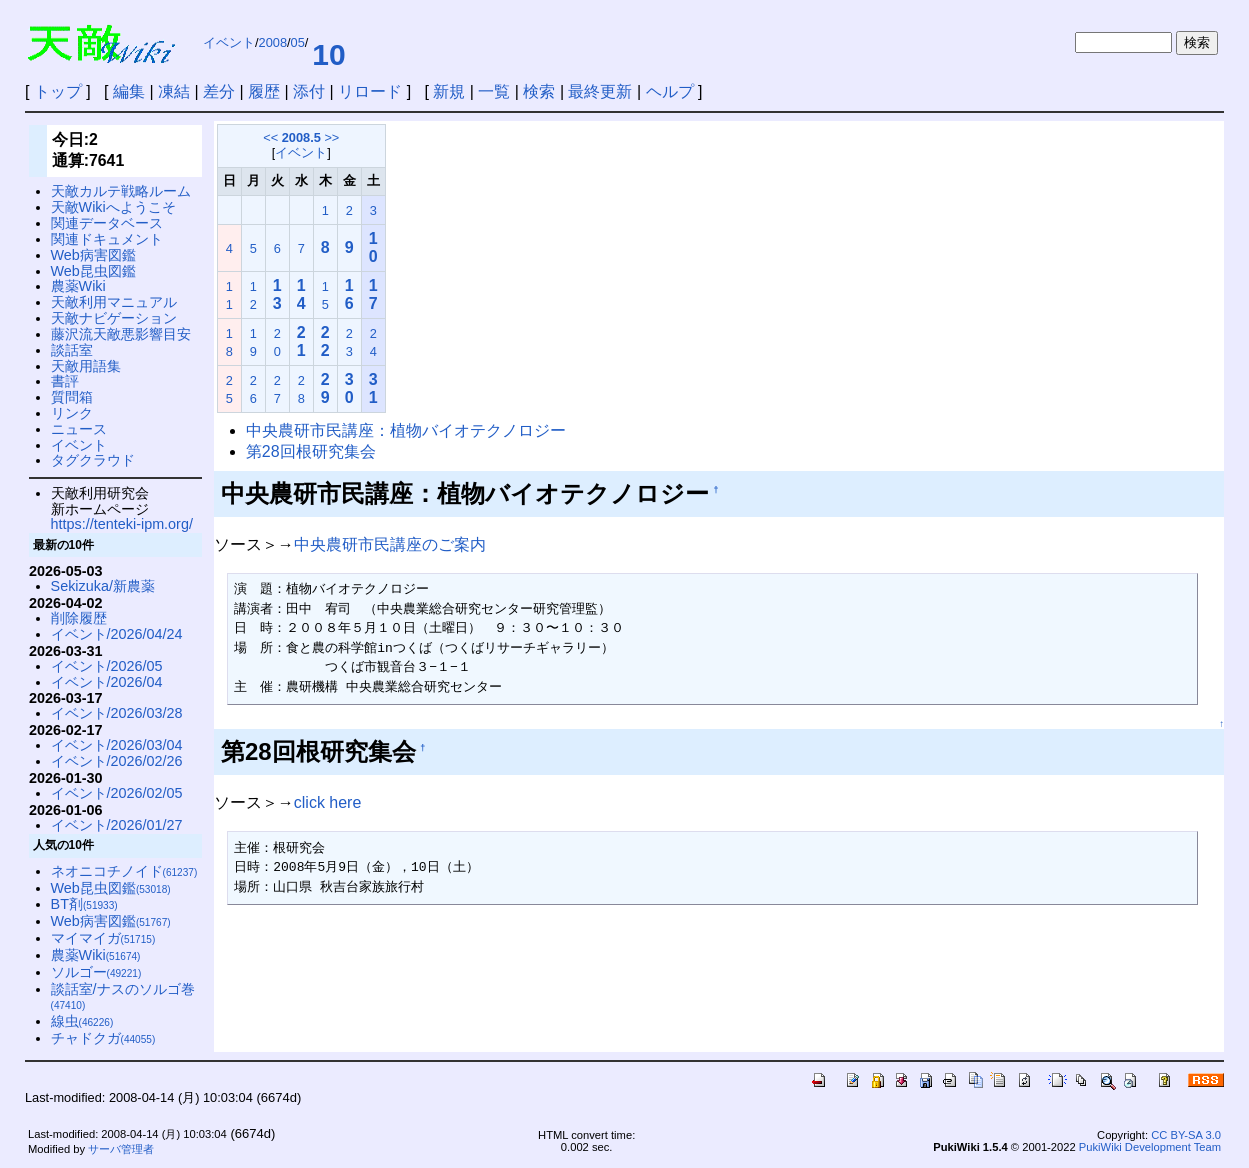 This screenshot has height=1168, width=1249. I want to click on イベント/2026/03/28, so click(117, 713).